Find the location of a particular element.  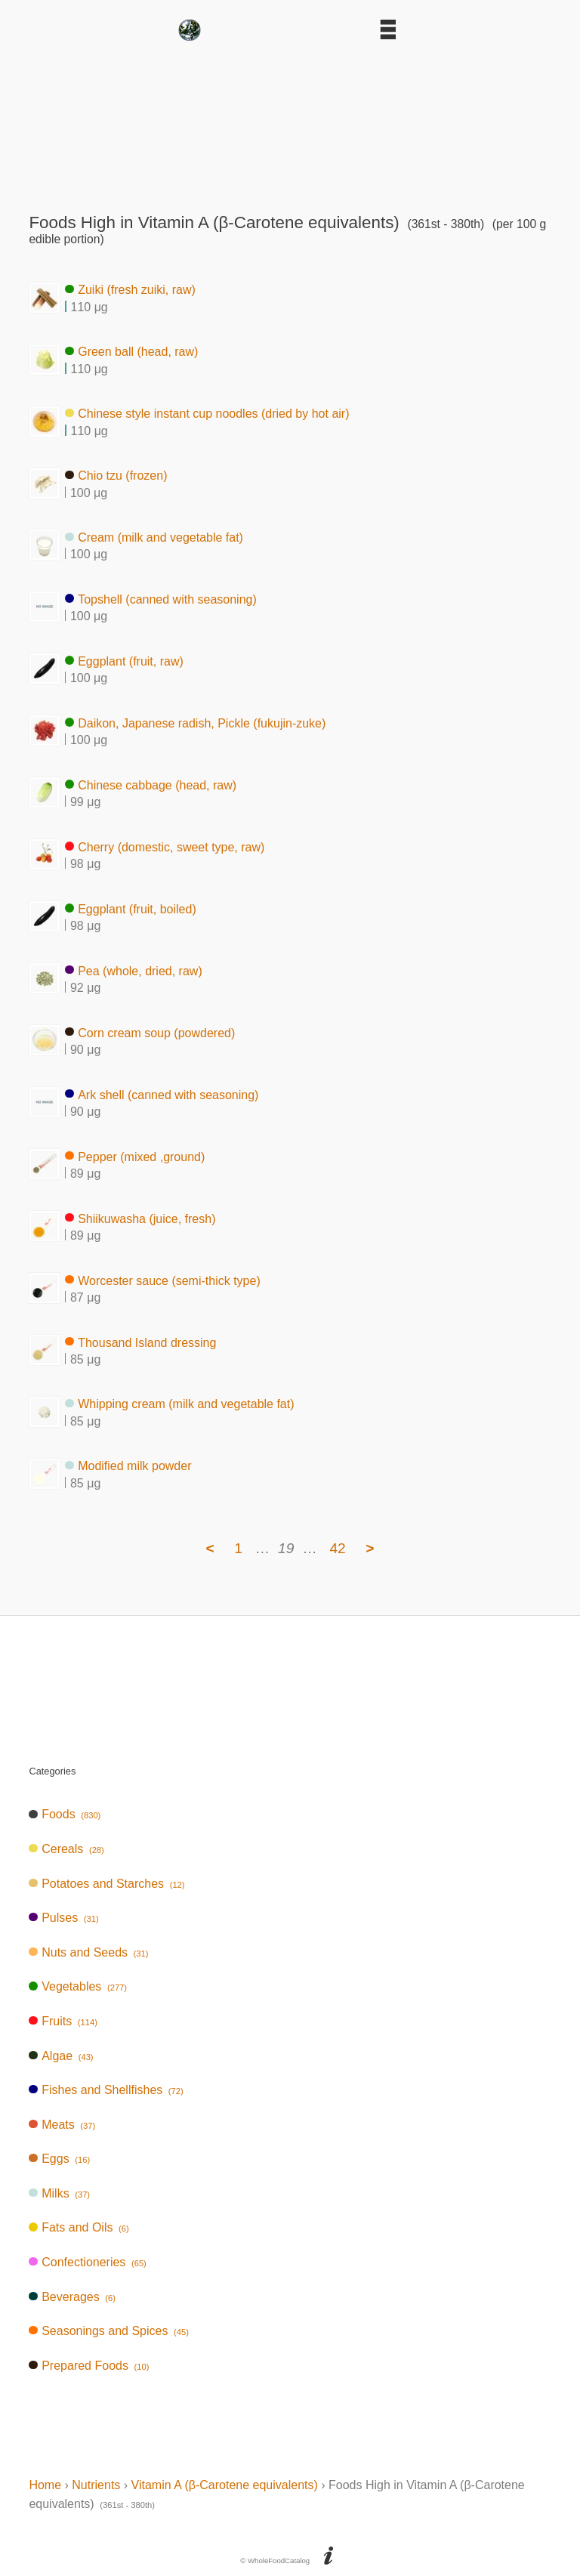

Shiikuwasha (juice, fresh) is located at coordinates (140, 1218).